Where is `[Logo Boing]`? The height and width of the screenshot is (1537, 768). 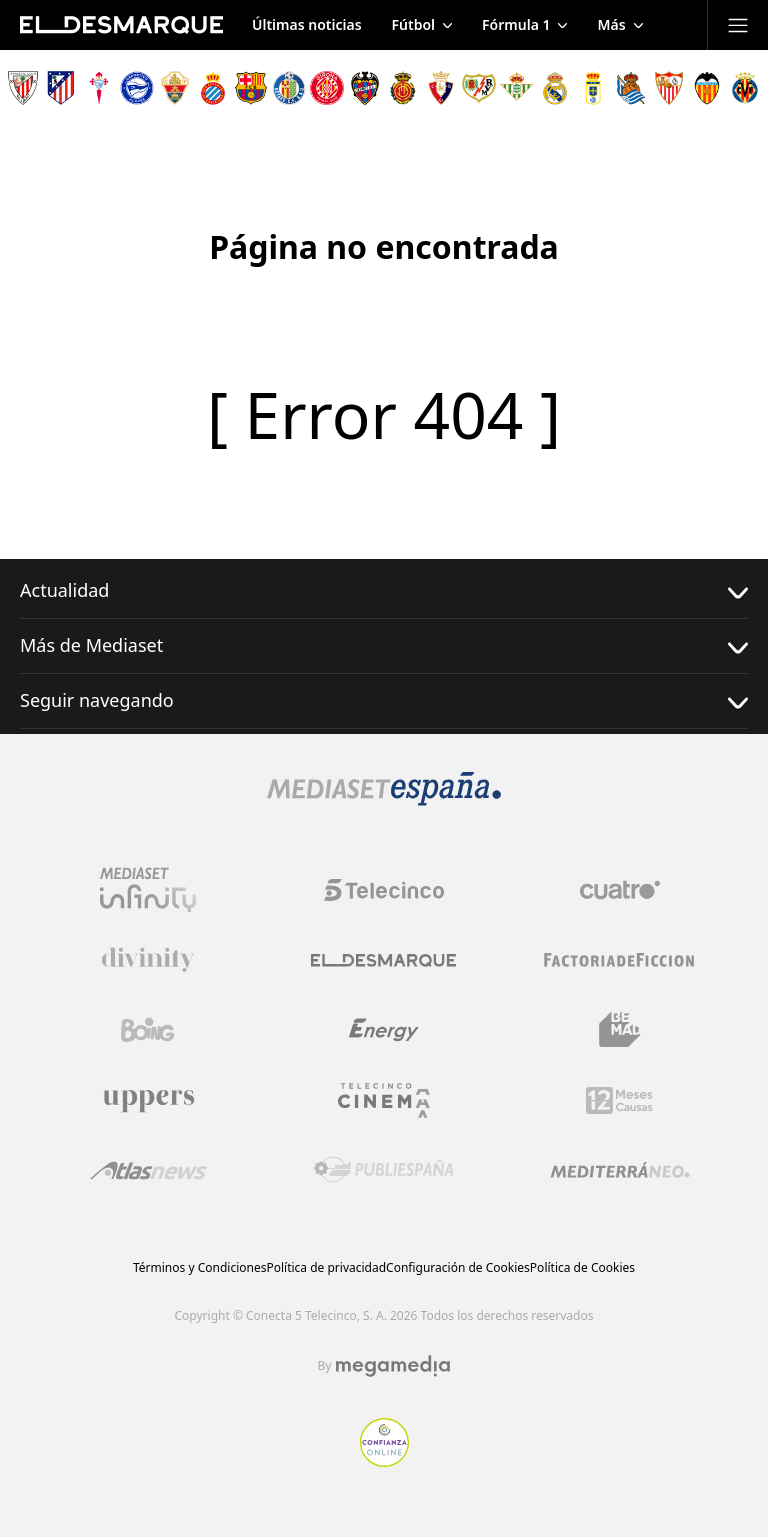 [Logo Boing] is located at coordinates (148, 1030).